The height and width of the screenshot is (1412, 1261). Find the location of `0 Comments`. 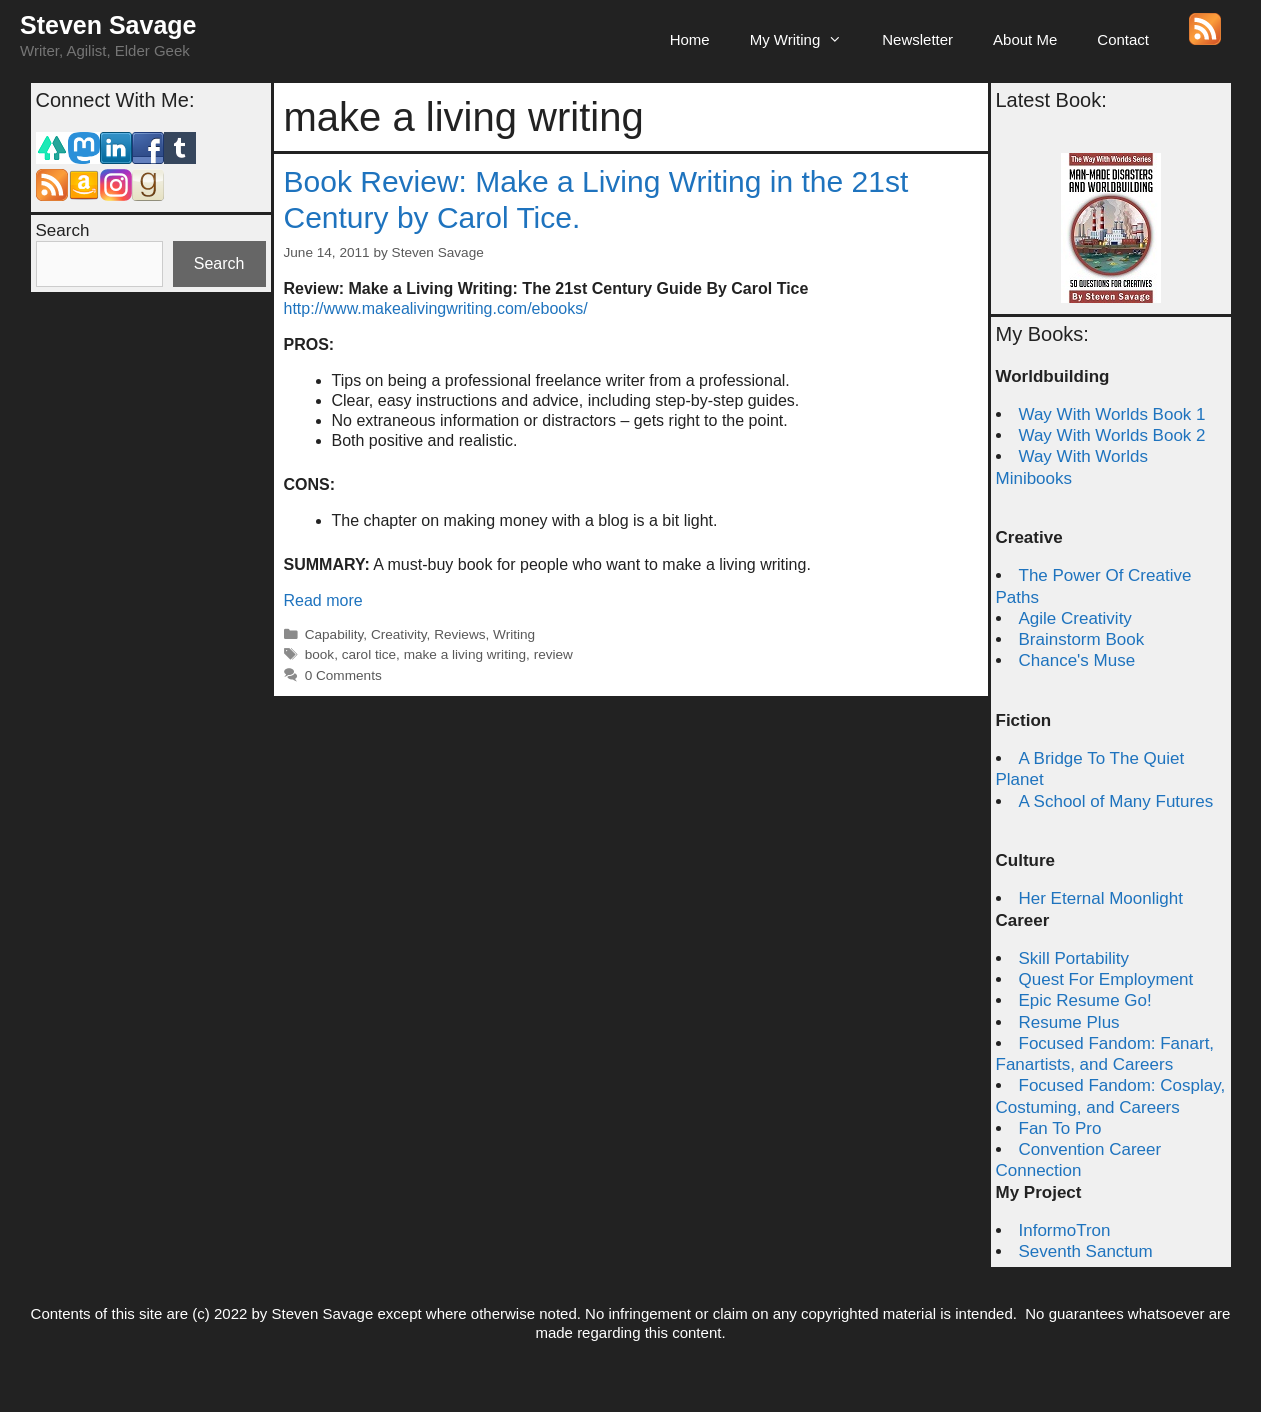

0 Comments is located at coordinates (343, 675).